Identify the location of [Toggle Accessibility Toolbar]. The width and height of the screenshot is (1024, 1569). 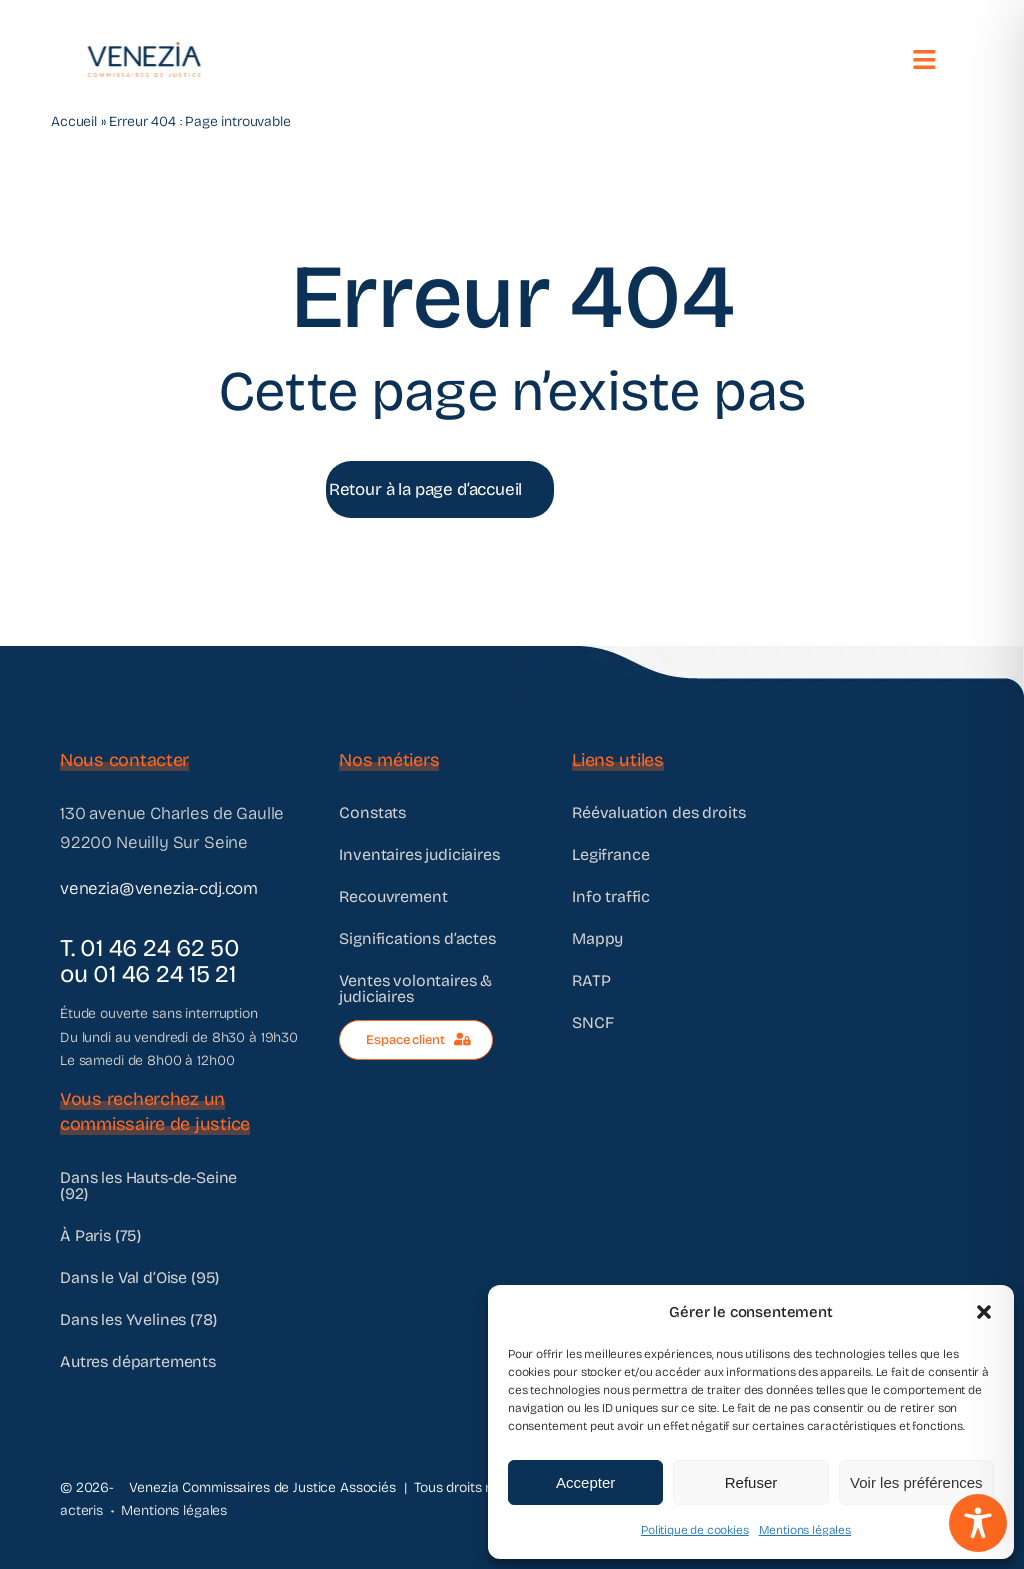
(978, 1523).